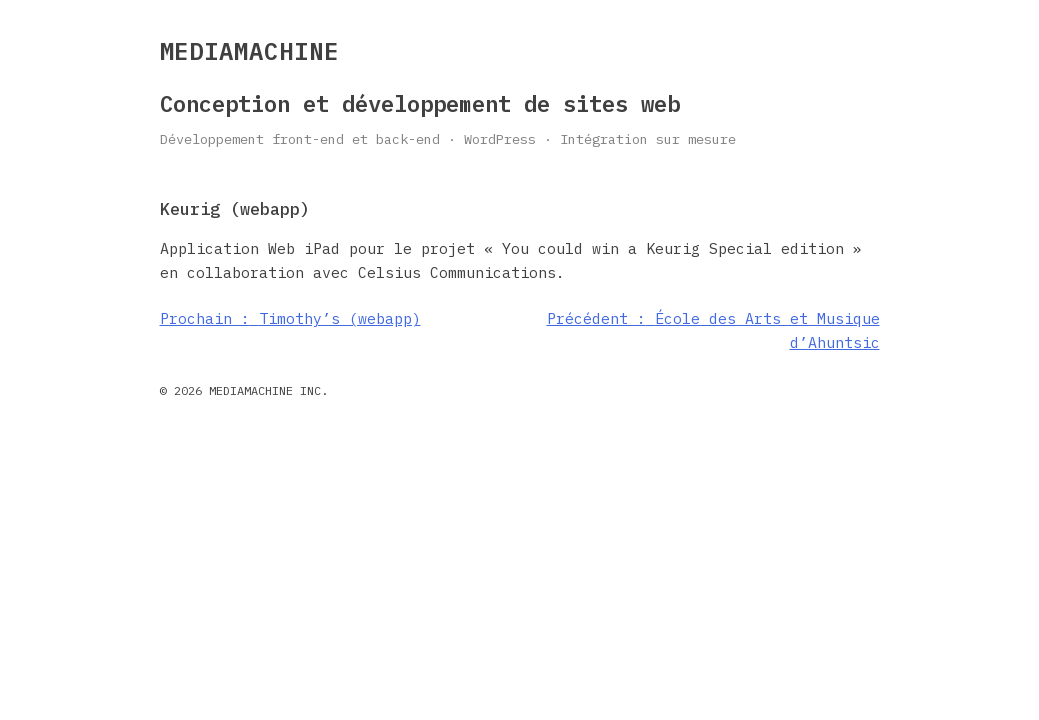  Describe the element at coordinates (250, 51) in the screenshot. I see `MEDIAMACHINE` at that location.